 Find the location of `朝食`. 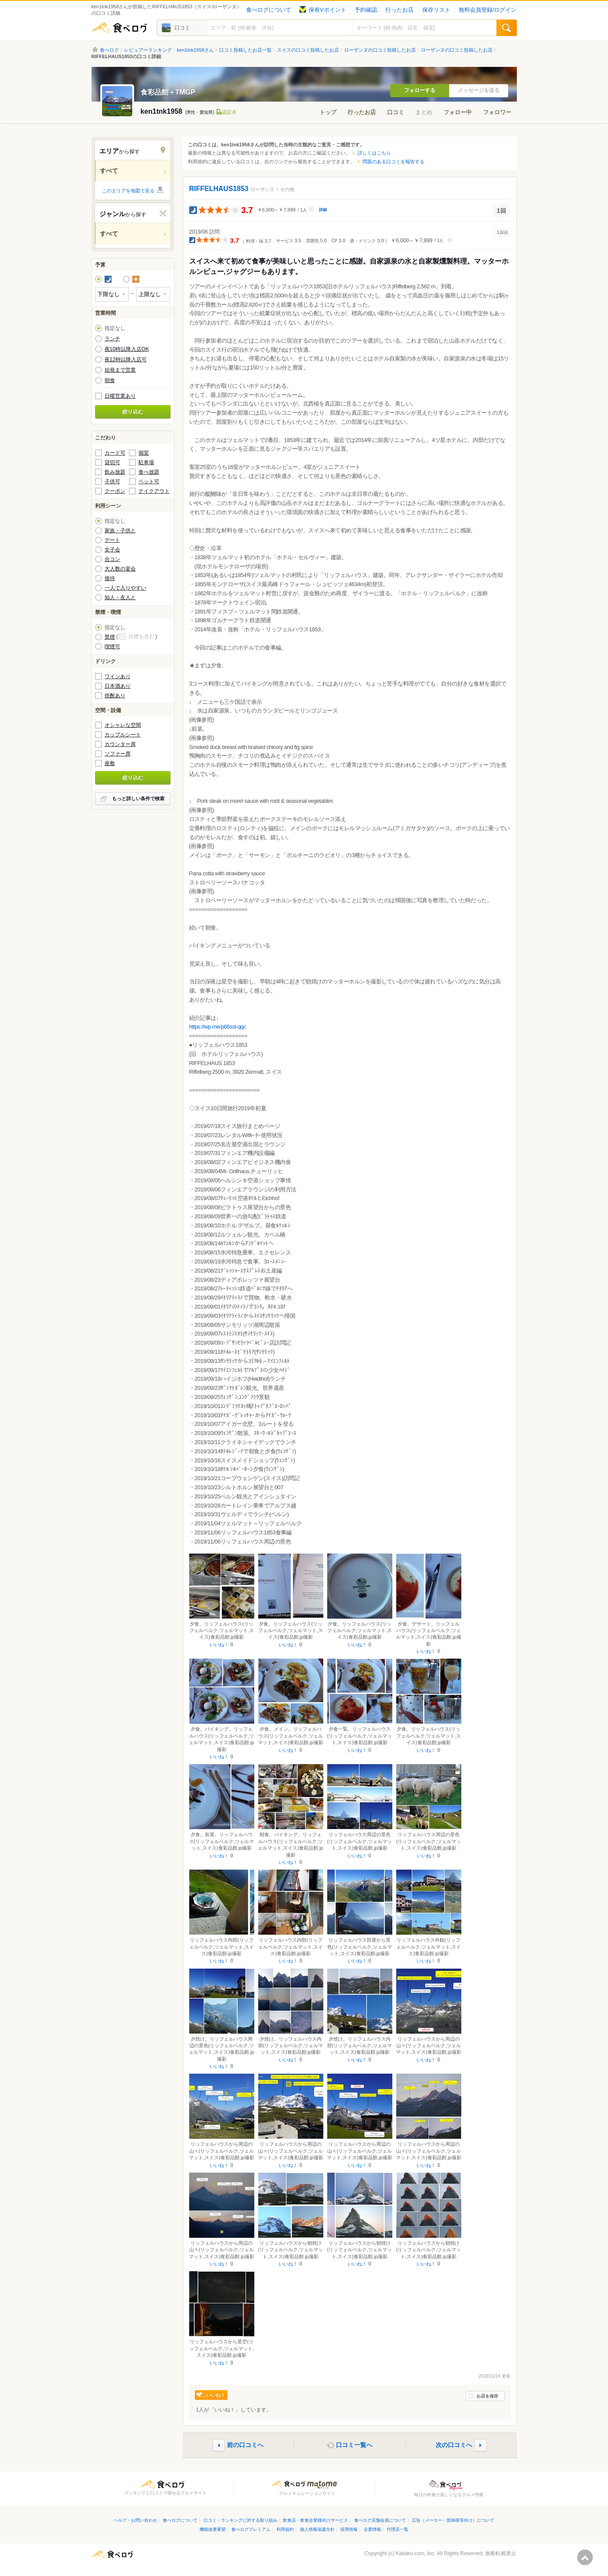

朝食 is located at coordinates (110, 380).